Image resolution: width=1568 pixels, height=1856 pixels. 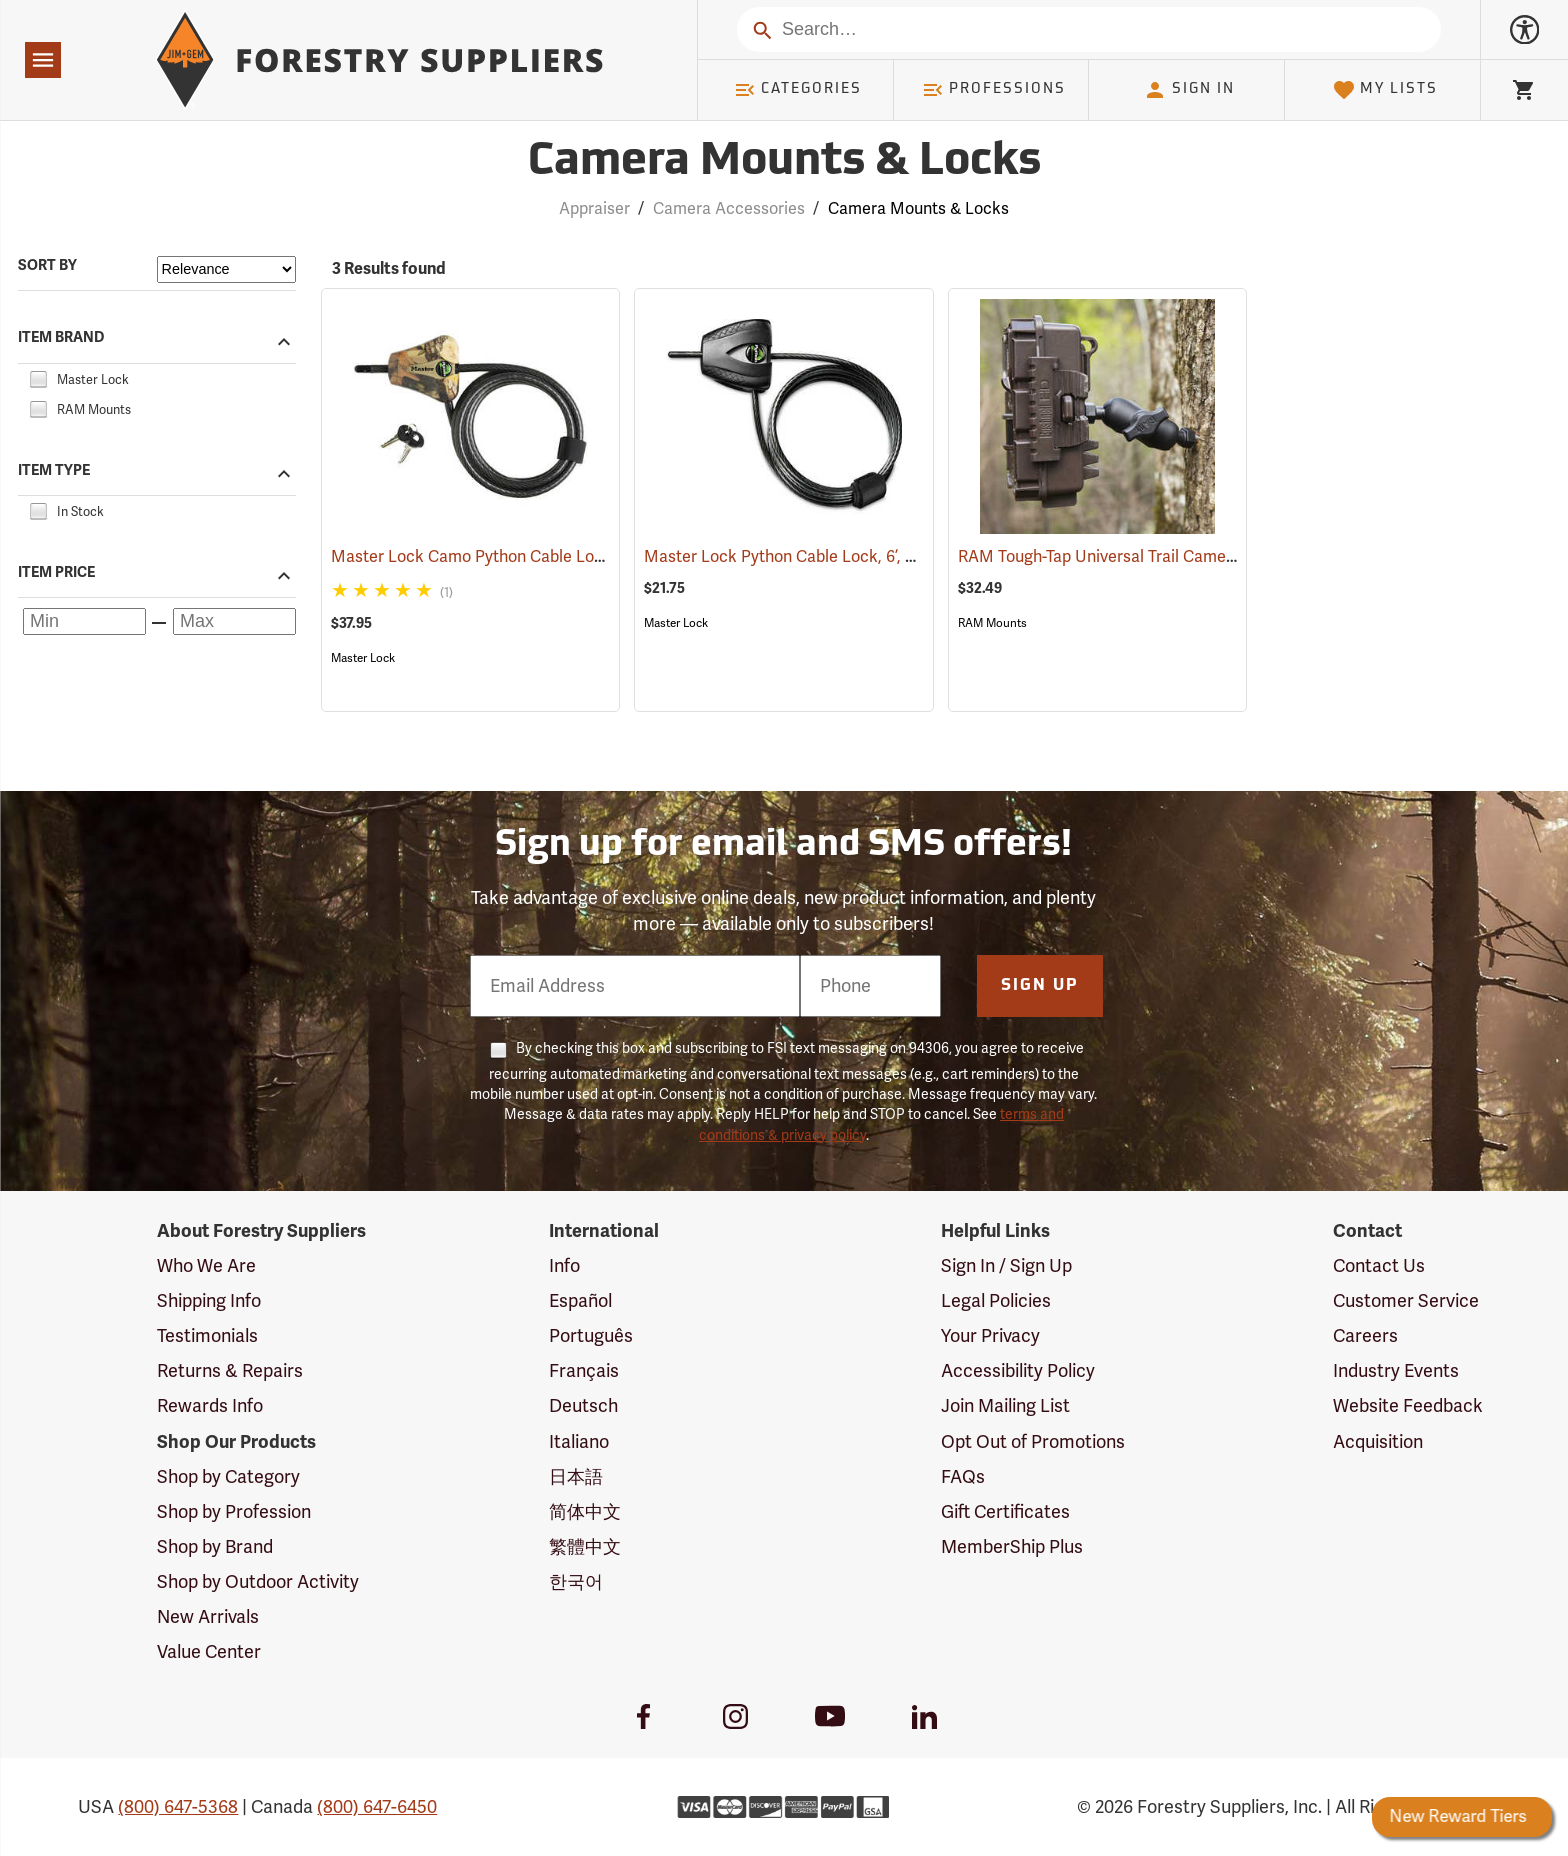 What do you see at coordinates (576, 1477) in the screenshot?
I see `日本語` at bounding box center [576, 1477].